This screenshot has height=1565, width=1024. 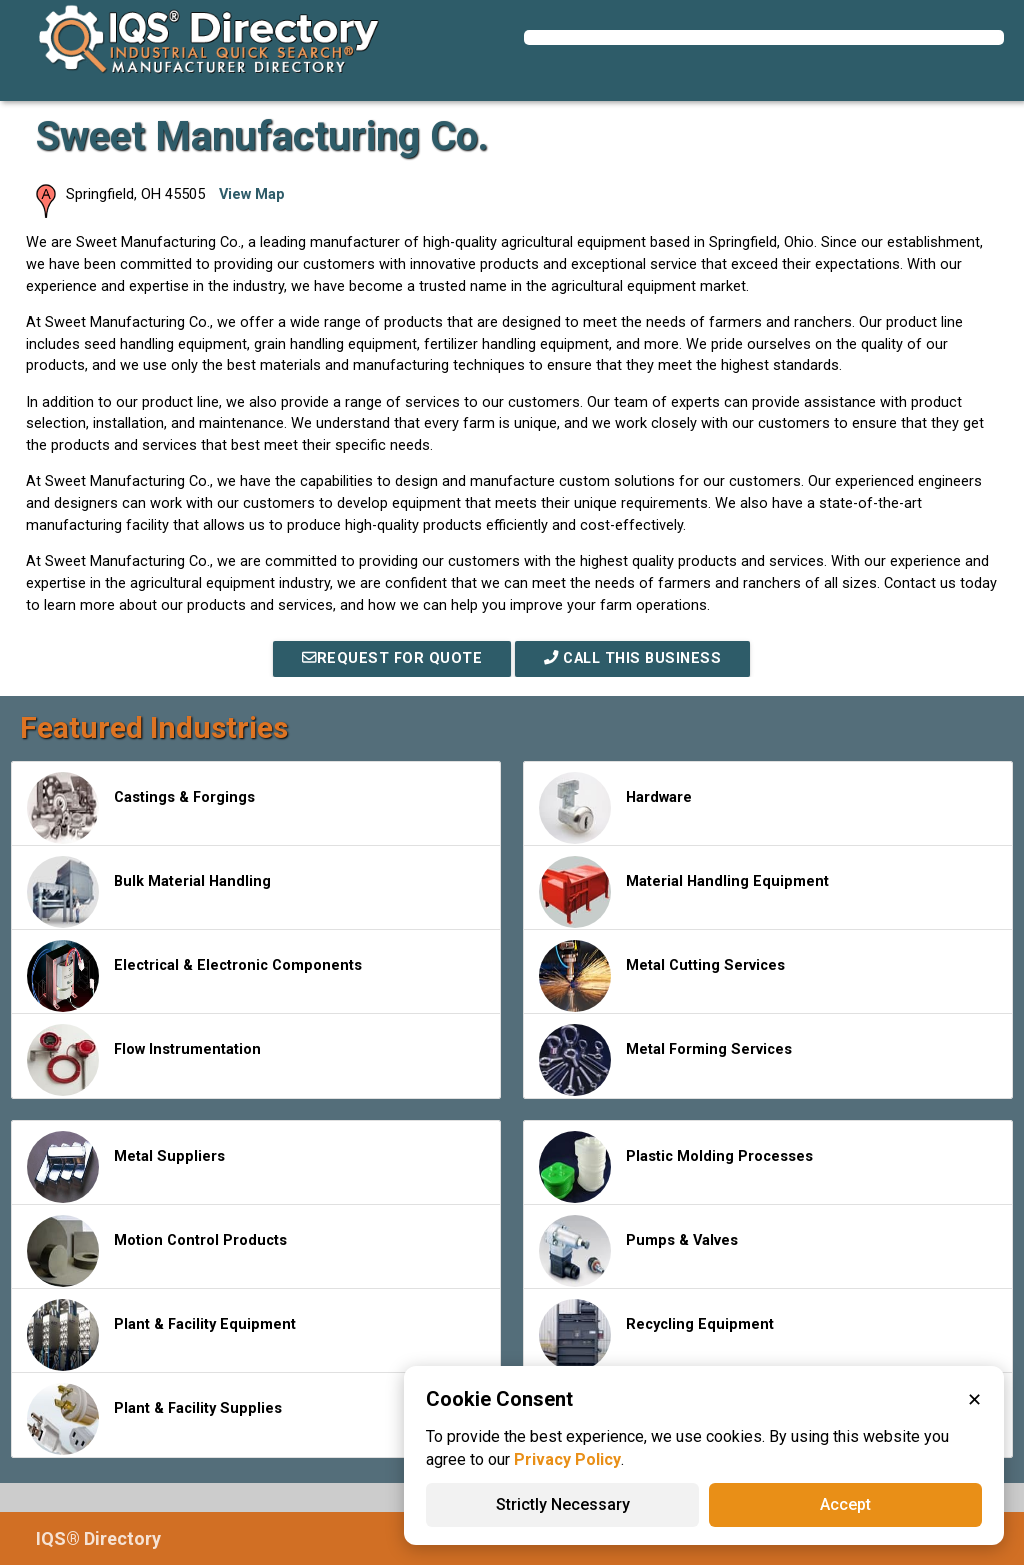 What do you see at coordinates (157, 1251) in the screenshot?
I see `Motion Control Products` at bounding box center [157, 1251].